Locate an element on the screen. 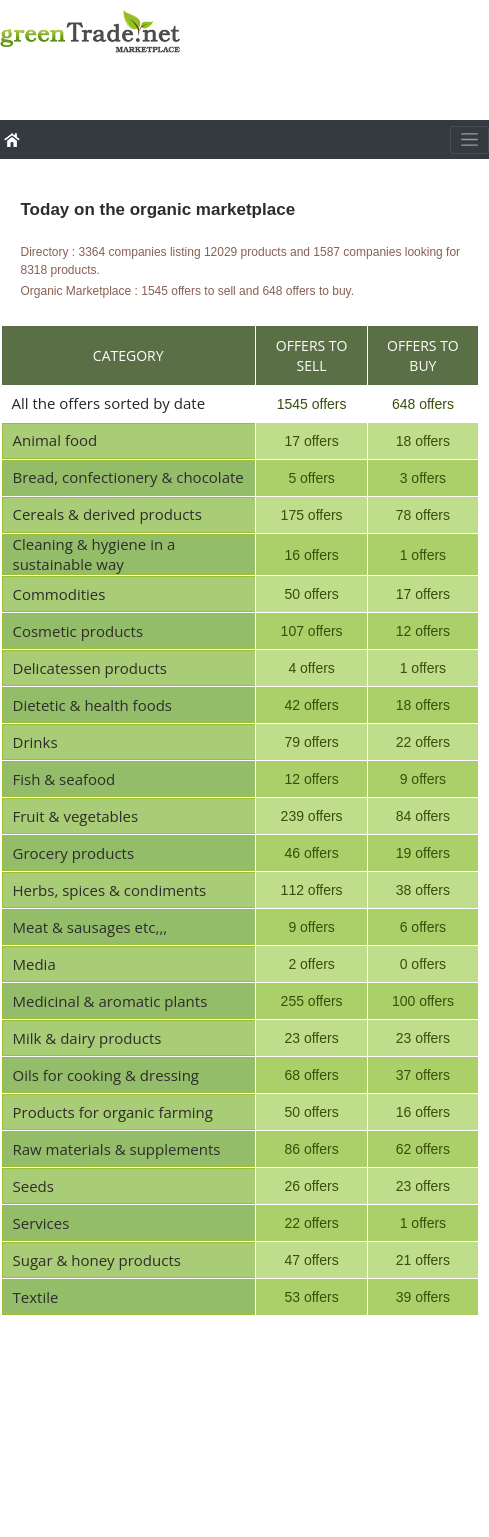 The height and width of the screenshot is (1537, 489). 19 offers is located at coordinates (423, 853).